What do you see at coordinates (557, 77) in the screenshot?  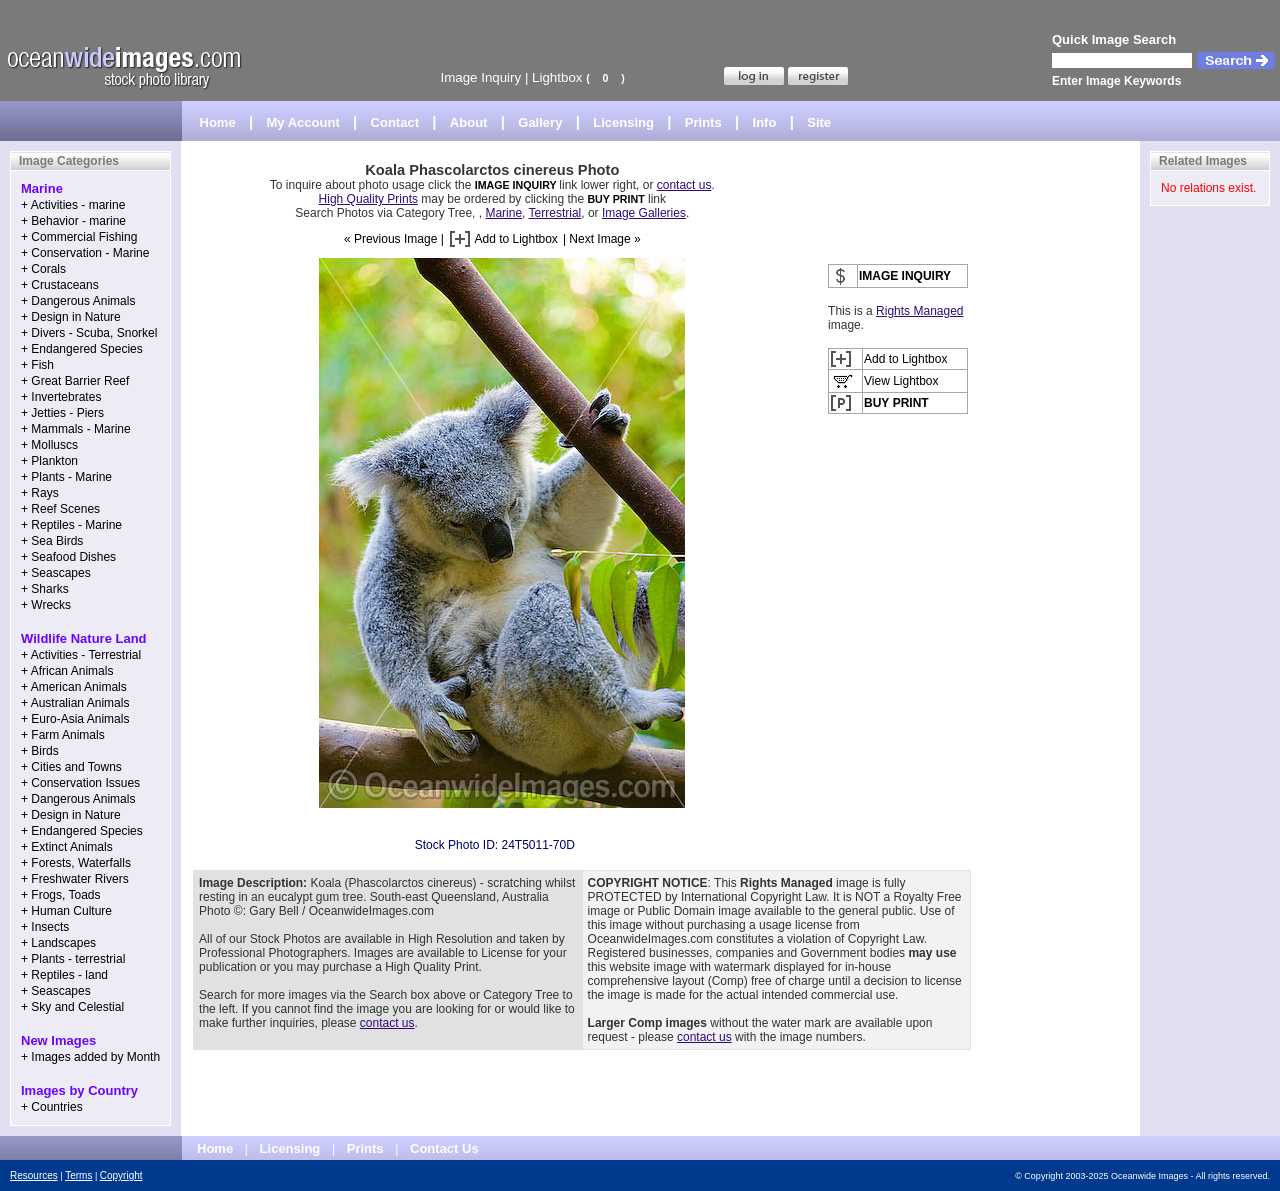 I see `Lightbox` at bounding box center [557, 77].